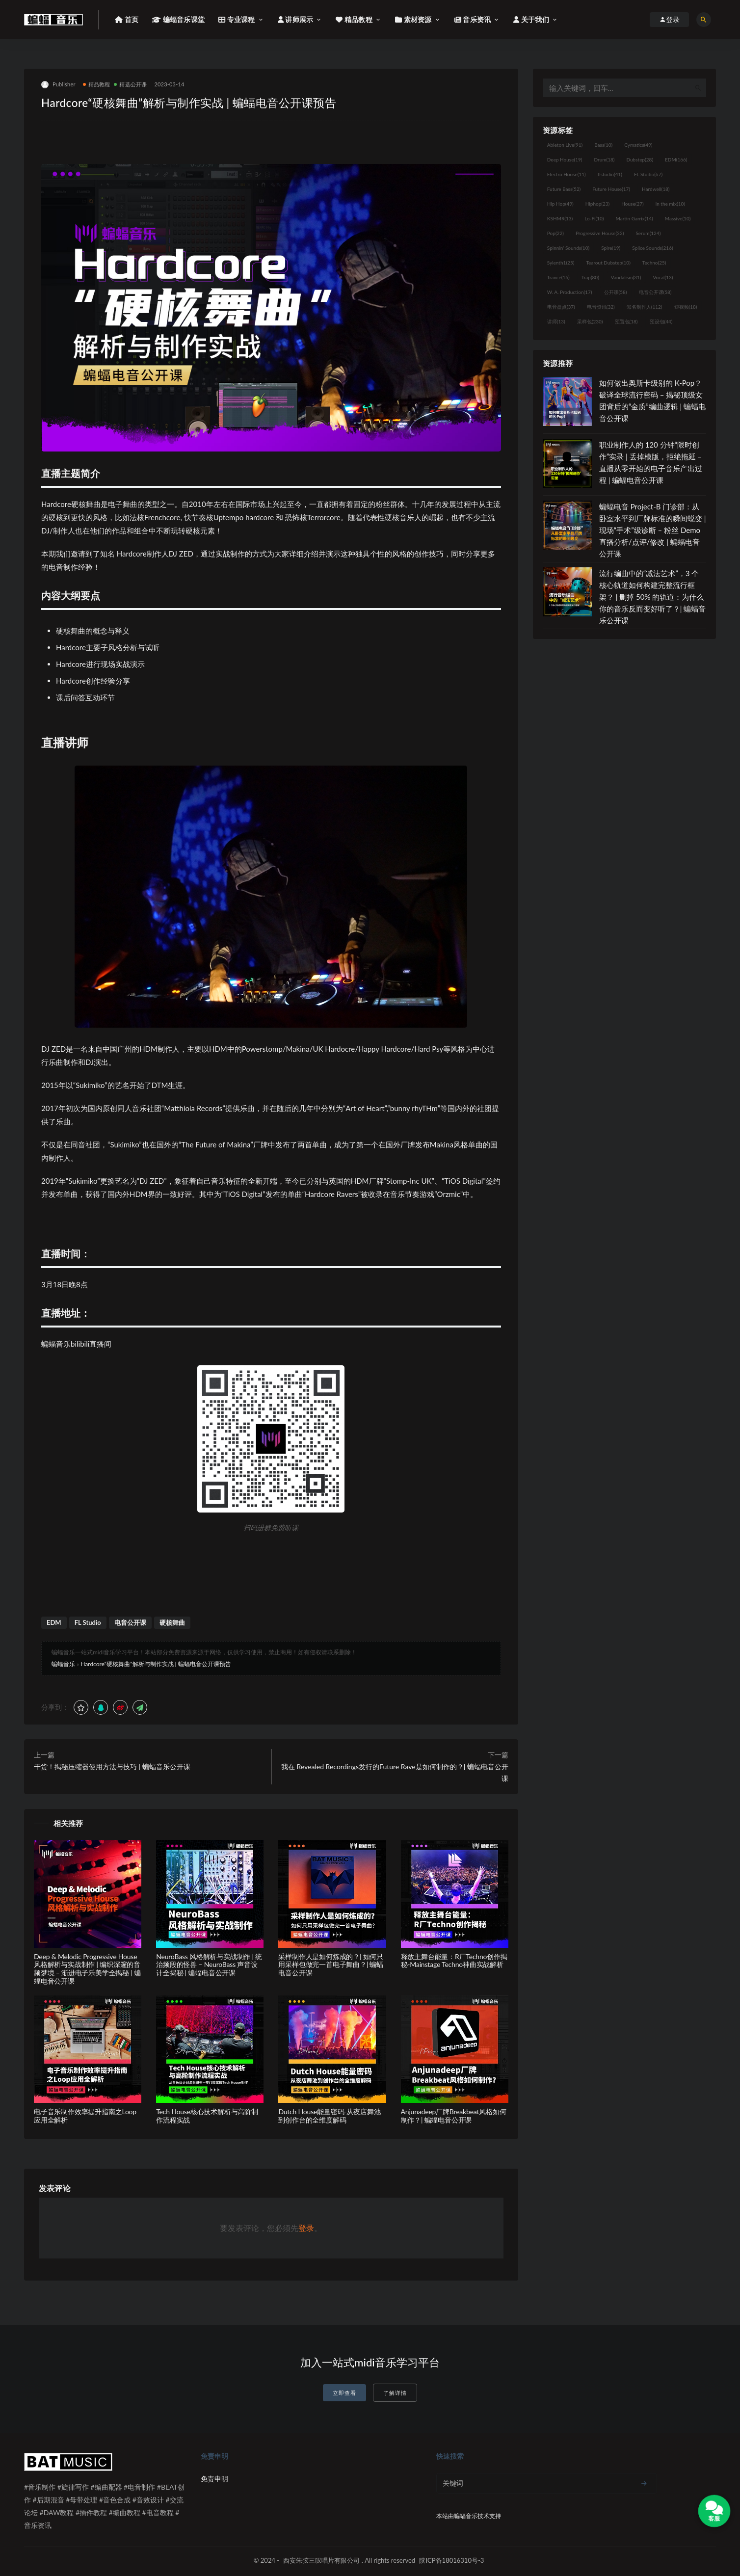 This screenshot has height=2576, width=740. Describe the element at coordinates (615, 292) in the screenshot. I see `公开课 [公开课 (58个项目)]` at that location.